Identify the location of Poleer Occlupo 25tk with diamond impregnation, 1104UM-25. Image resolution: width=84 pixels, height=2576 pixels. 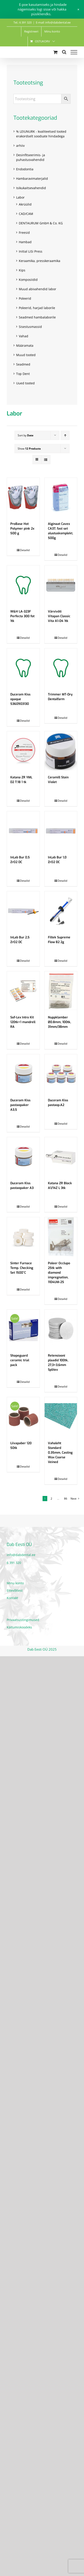
(59, 1272).